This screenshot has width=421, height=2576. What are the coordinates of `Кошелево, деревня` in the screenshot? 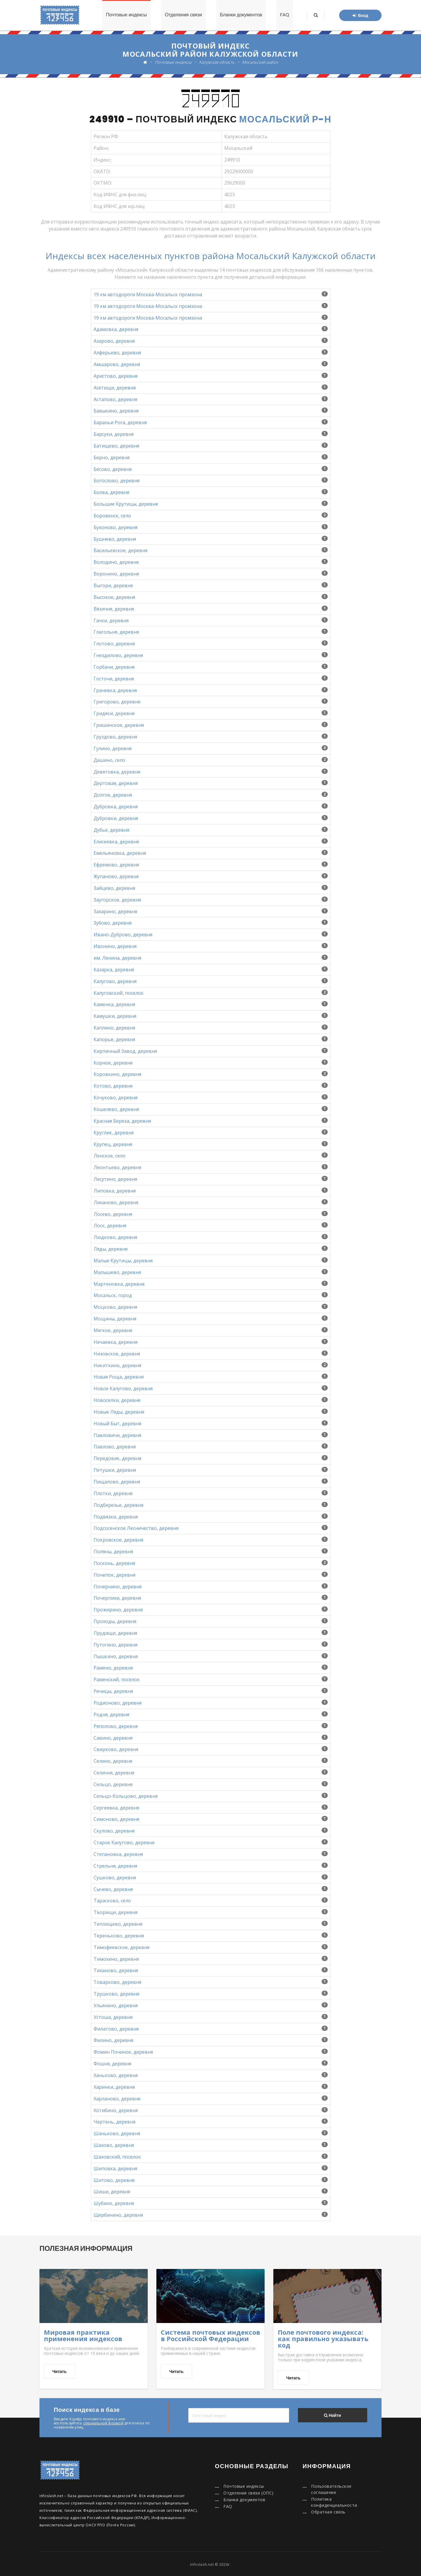 It's located at (116, 1109).